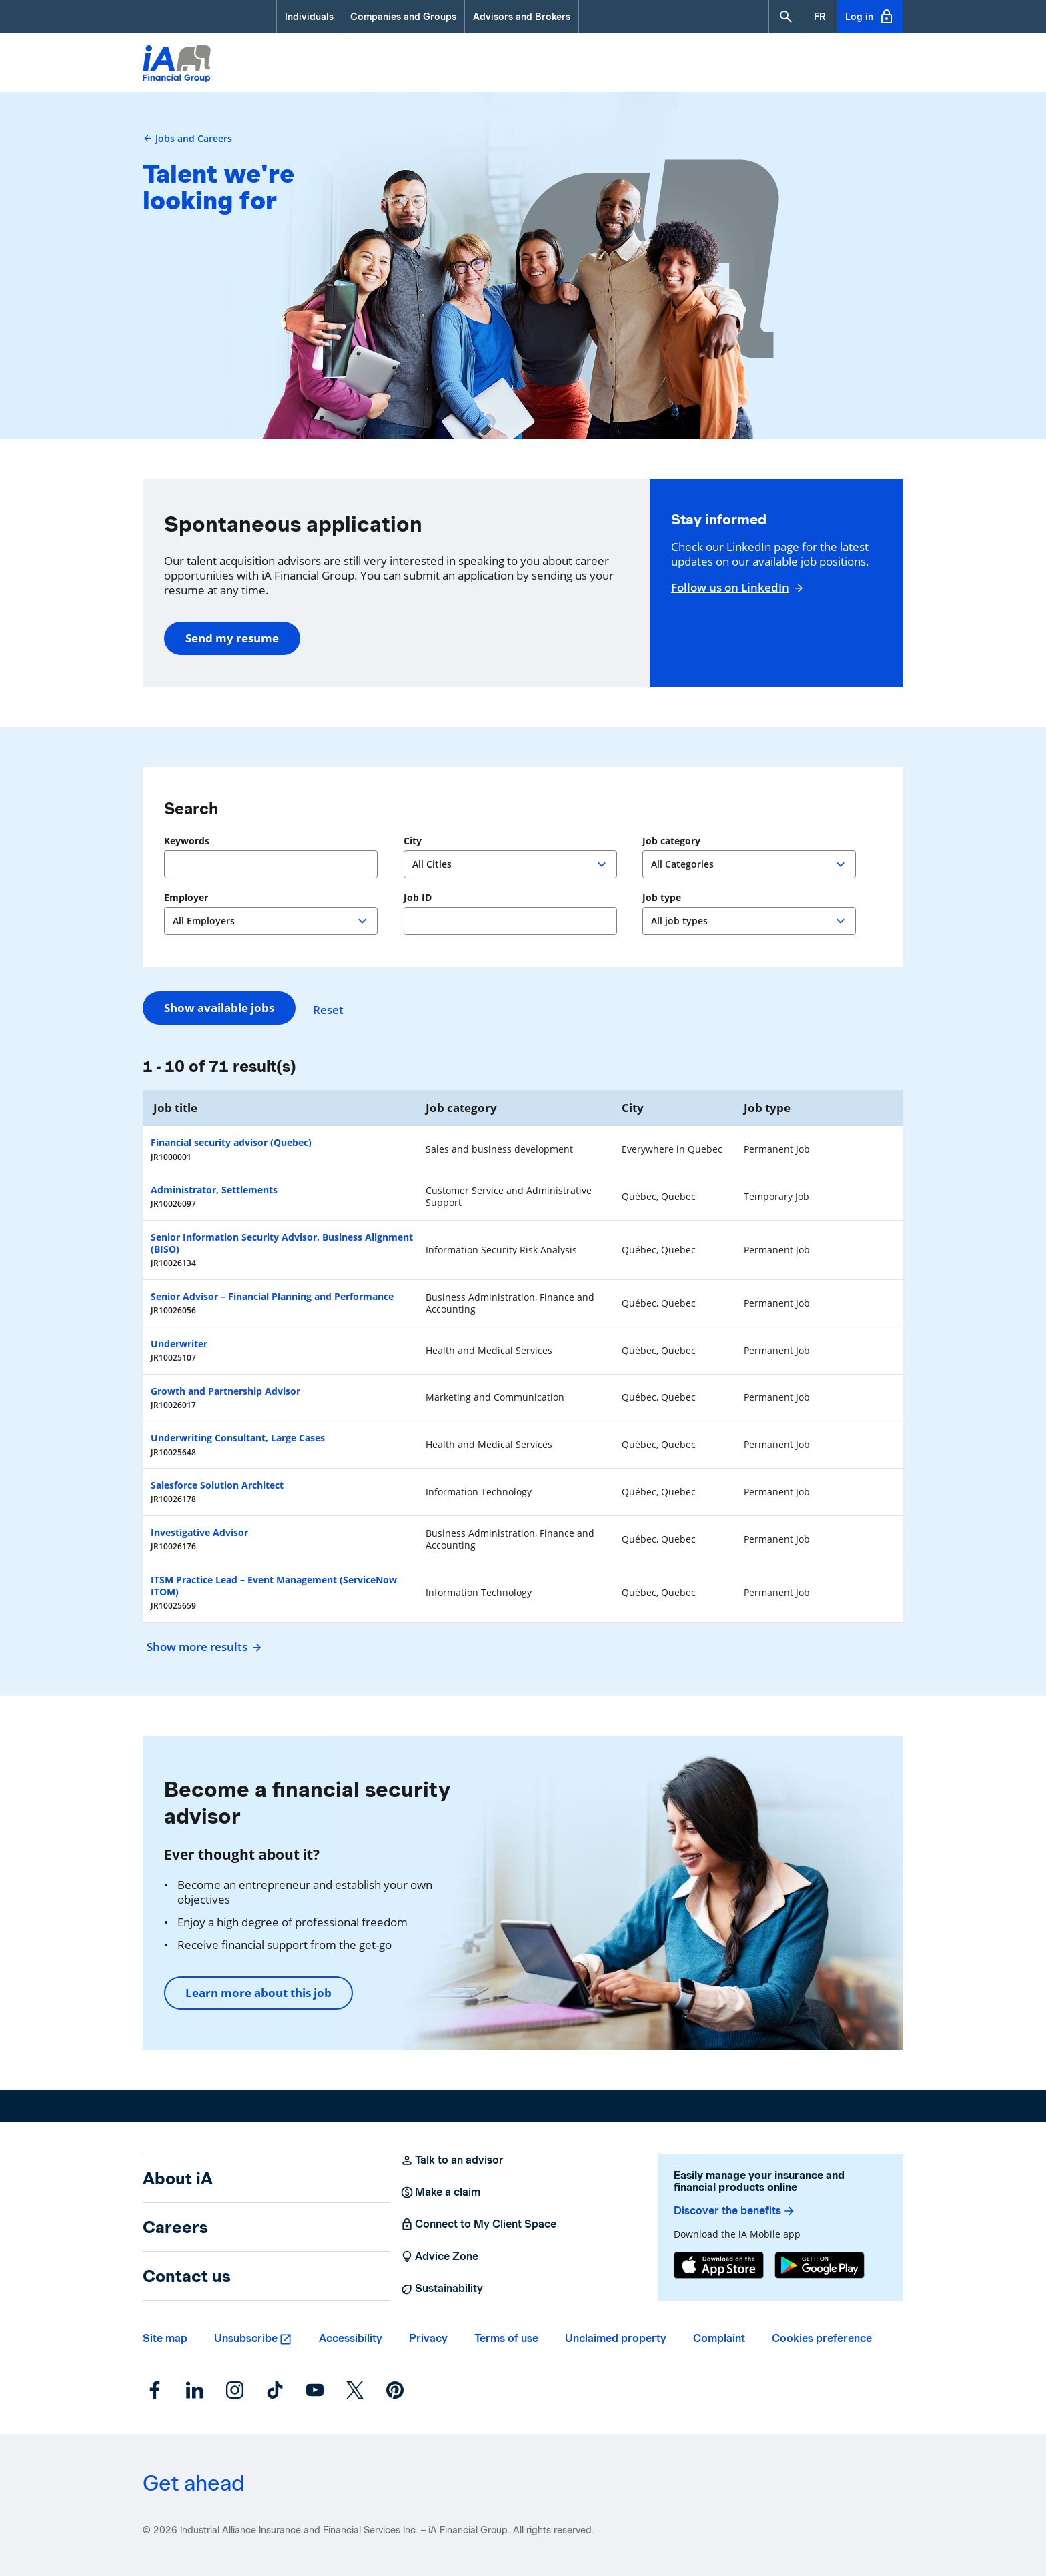  What do you see at coordinates (187, 138) in the screenshot?
I see `Jobs and Careers` at bounding box center [187, 138].